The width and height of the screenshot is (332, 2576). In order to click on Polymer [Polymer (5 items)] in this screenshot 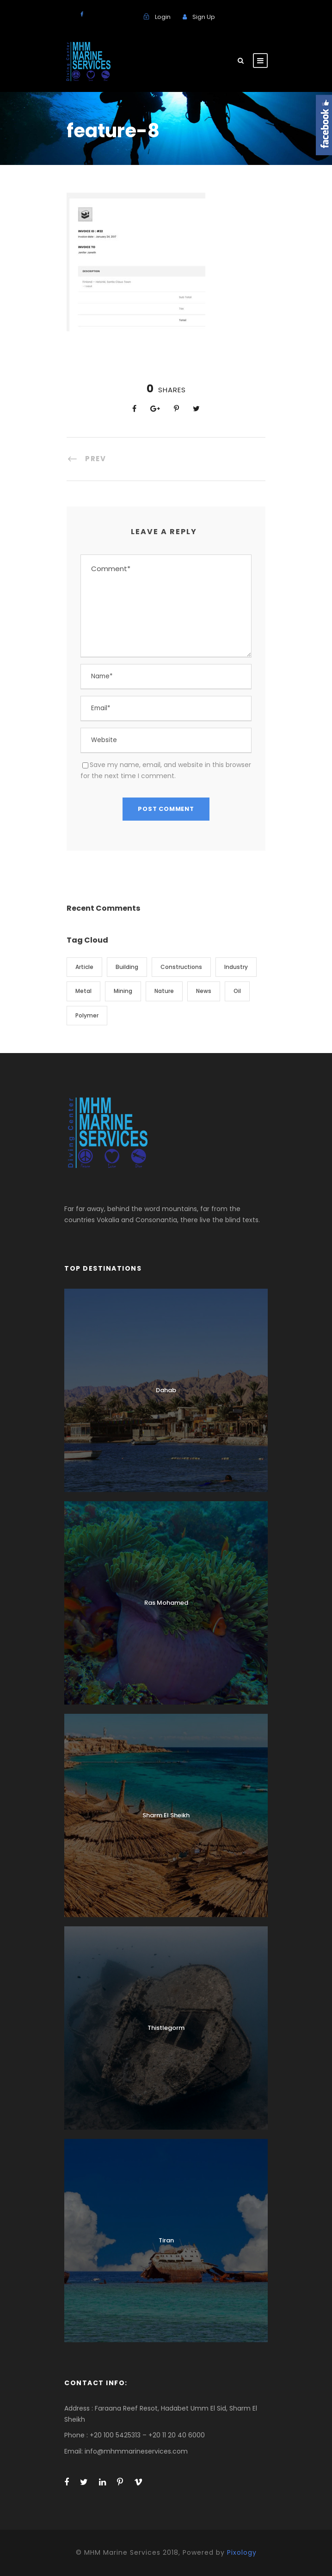, I will do `click(86, 1015)`.